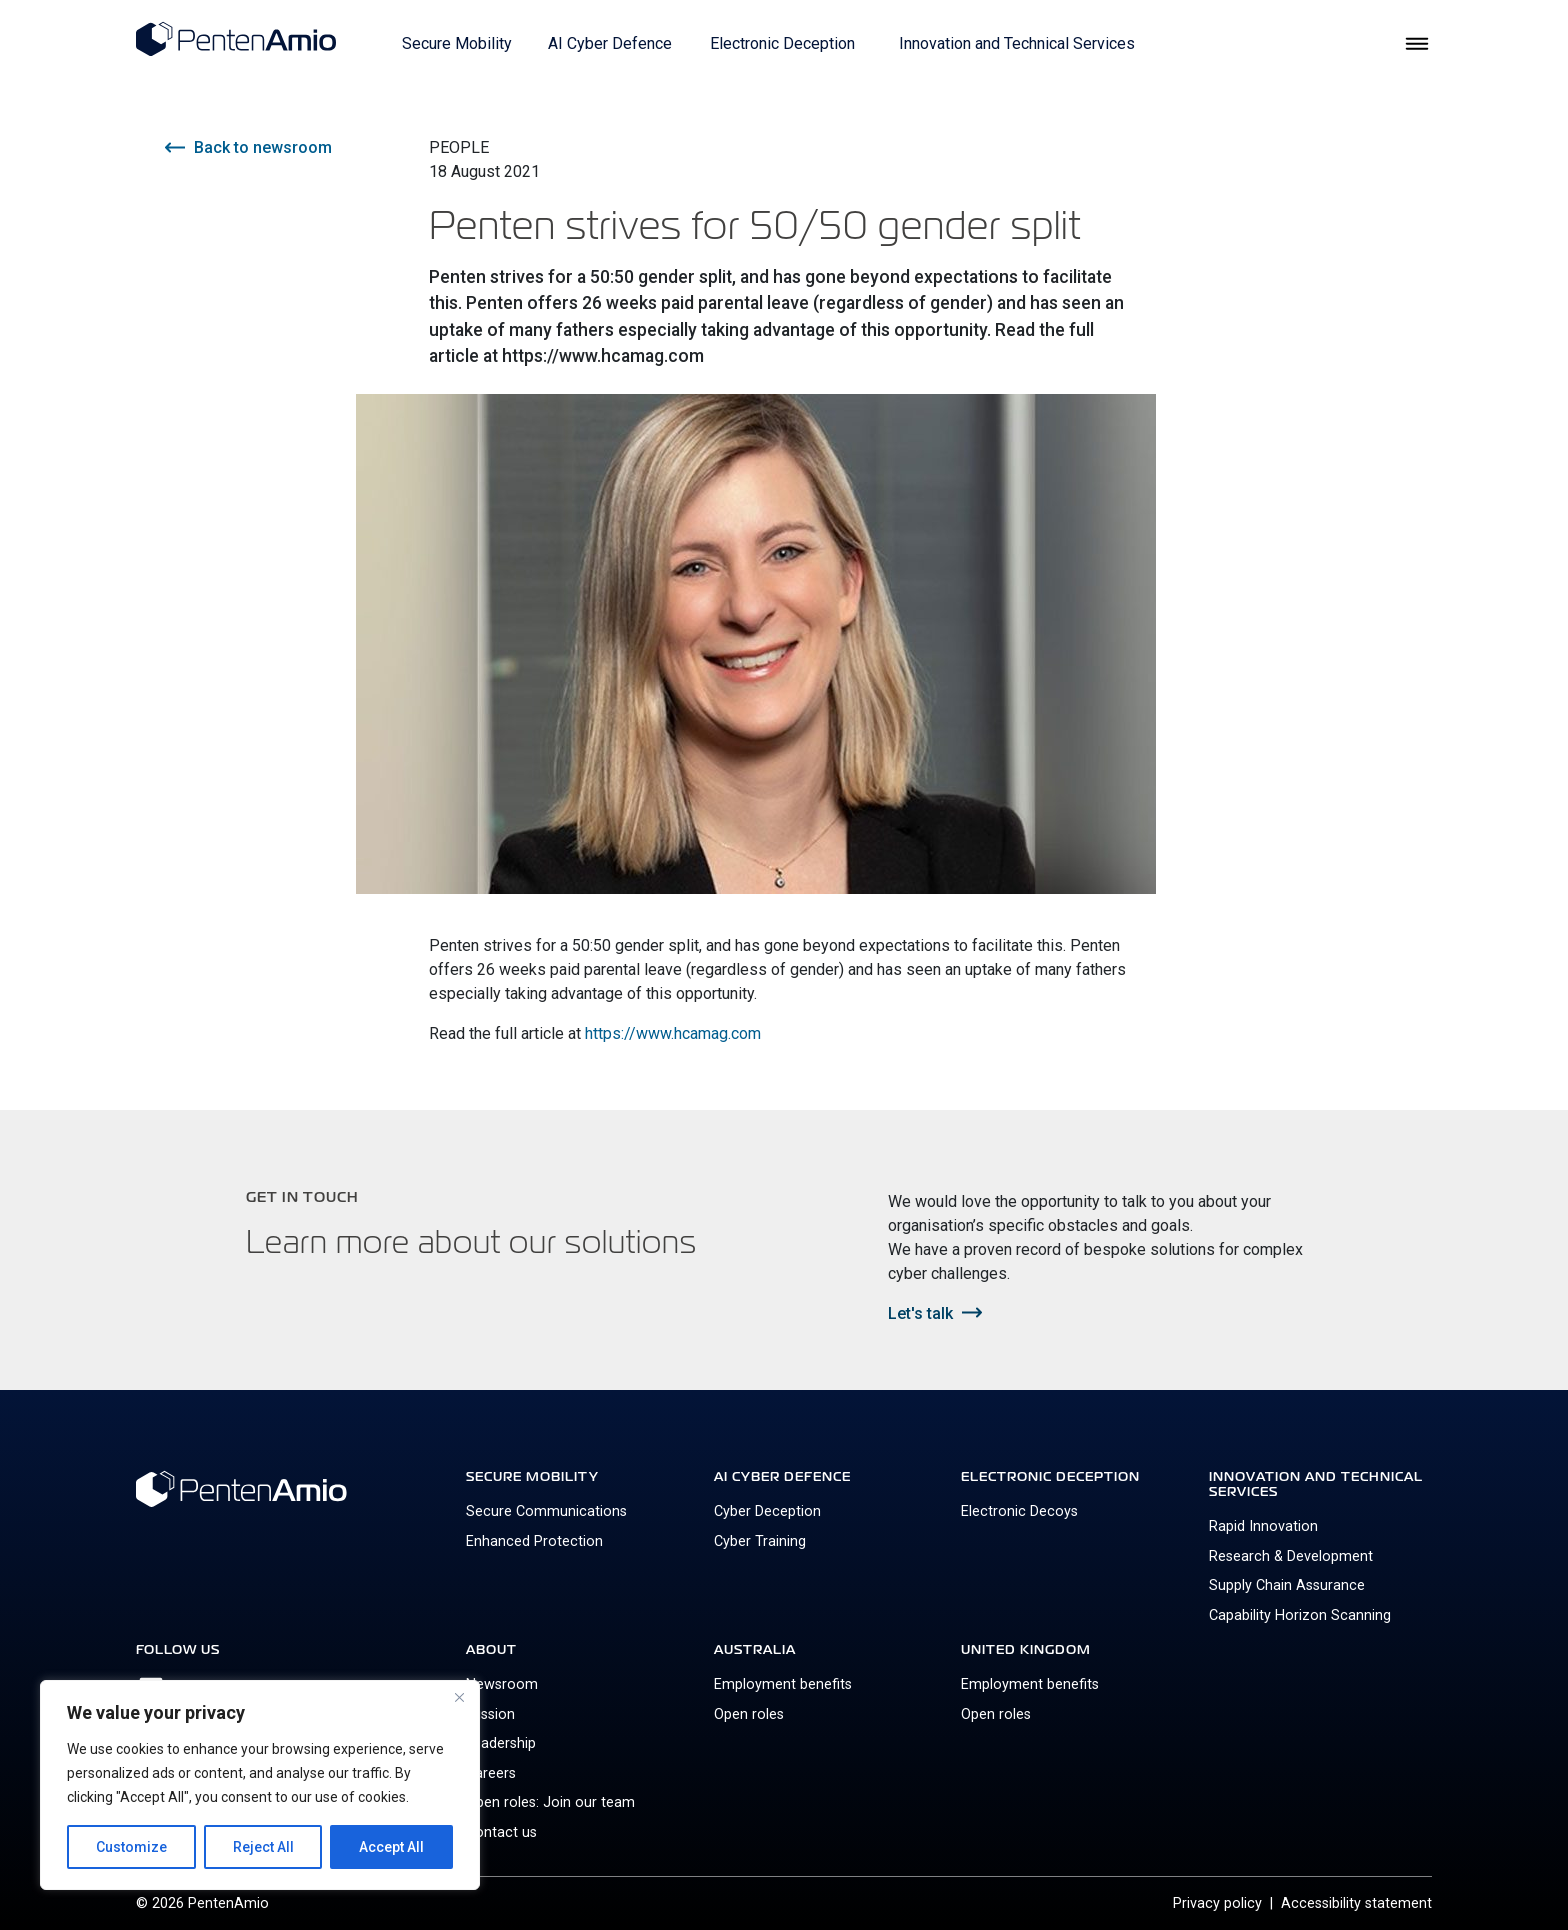  What do you see at coordinates (783, 1684) in the screenshot?
I see `Employment benefits` at bounding box center [783, 1684].